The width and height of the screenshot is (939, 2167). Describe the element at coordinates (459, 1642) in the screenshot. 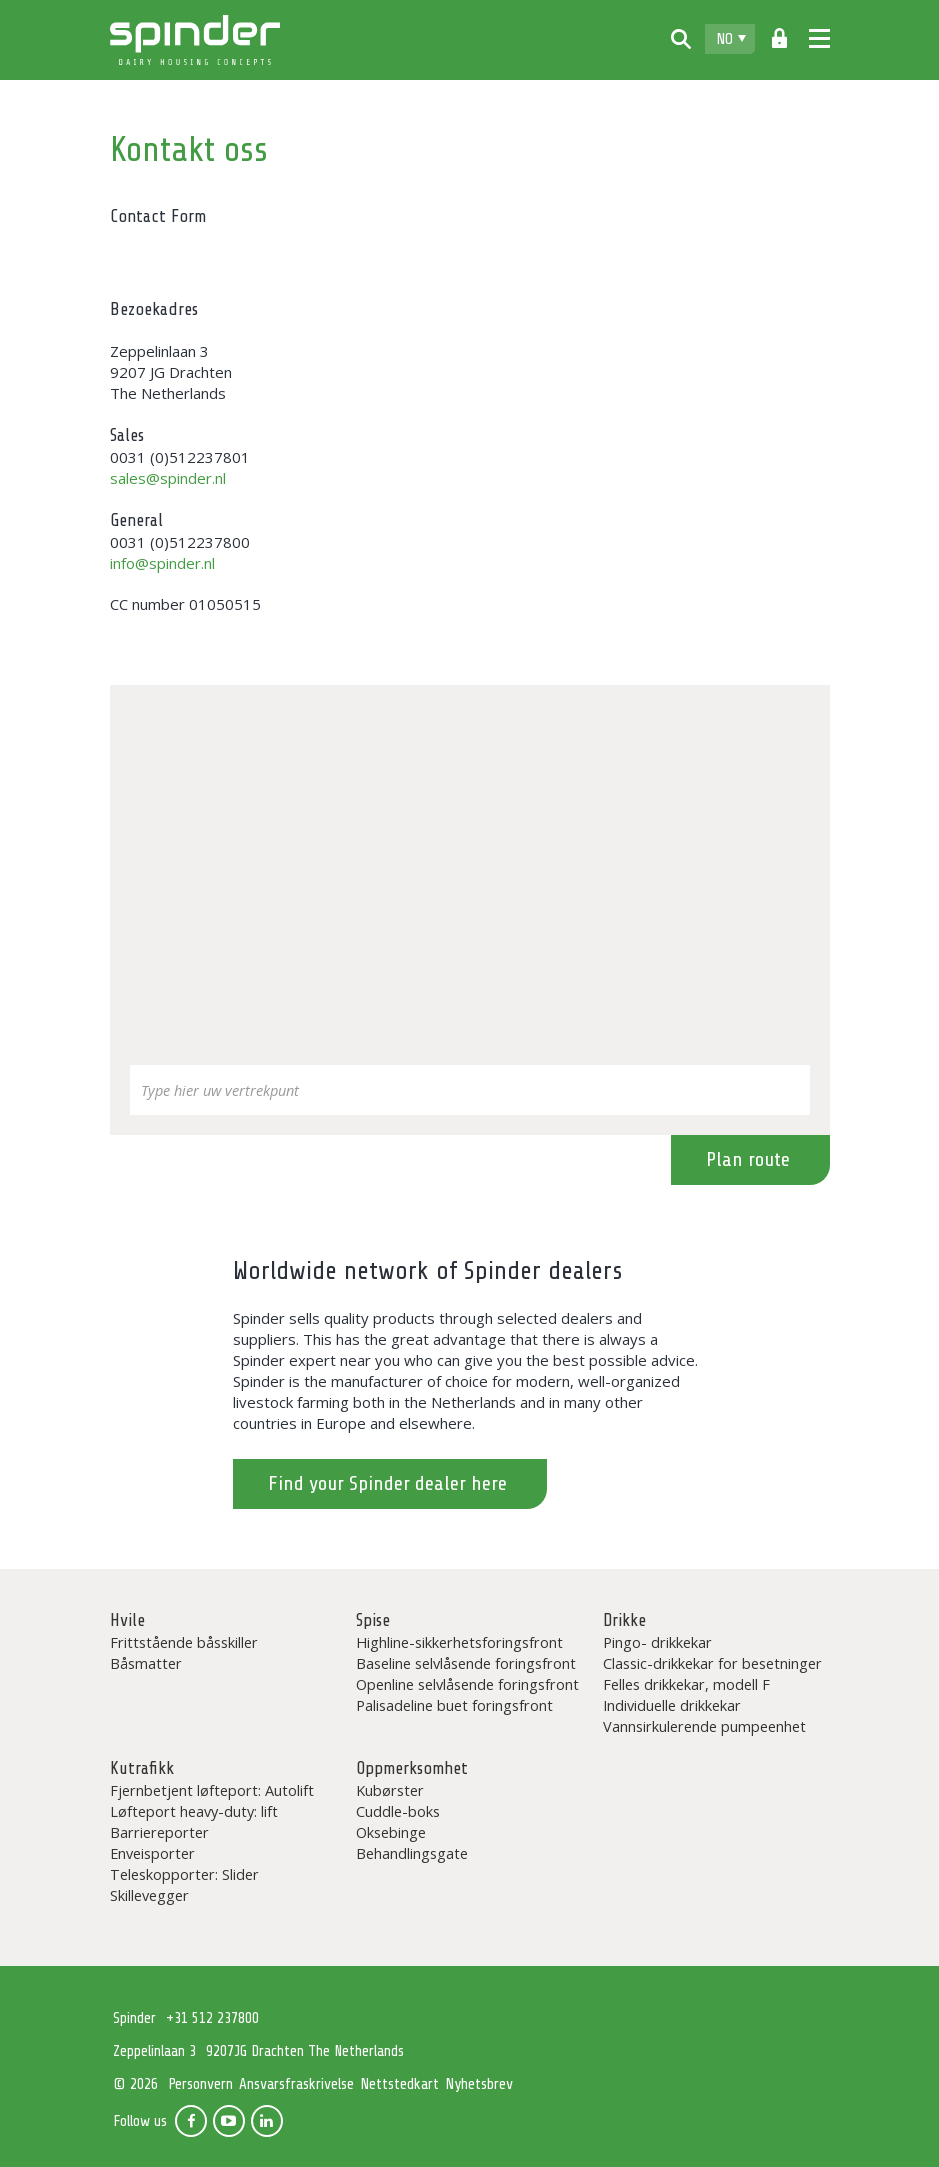

I see `Highline-sikkerhetsforingsfront` at that location.